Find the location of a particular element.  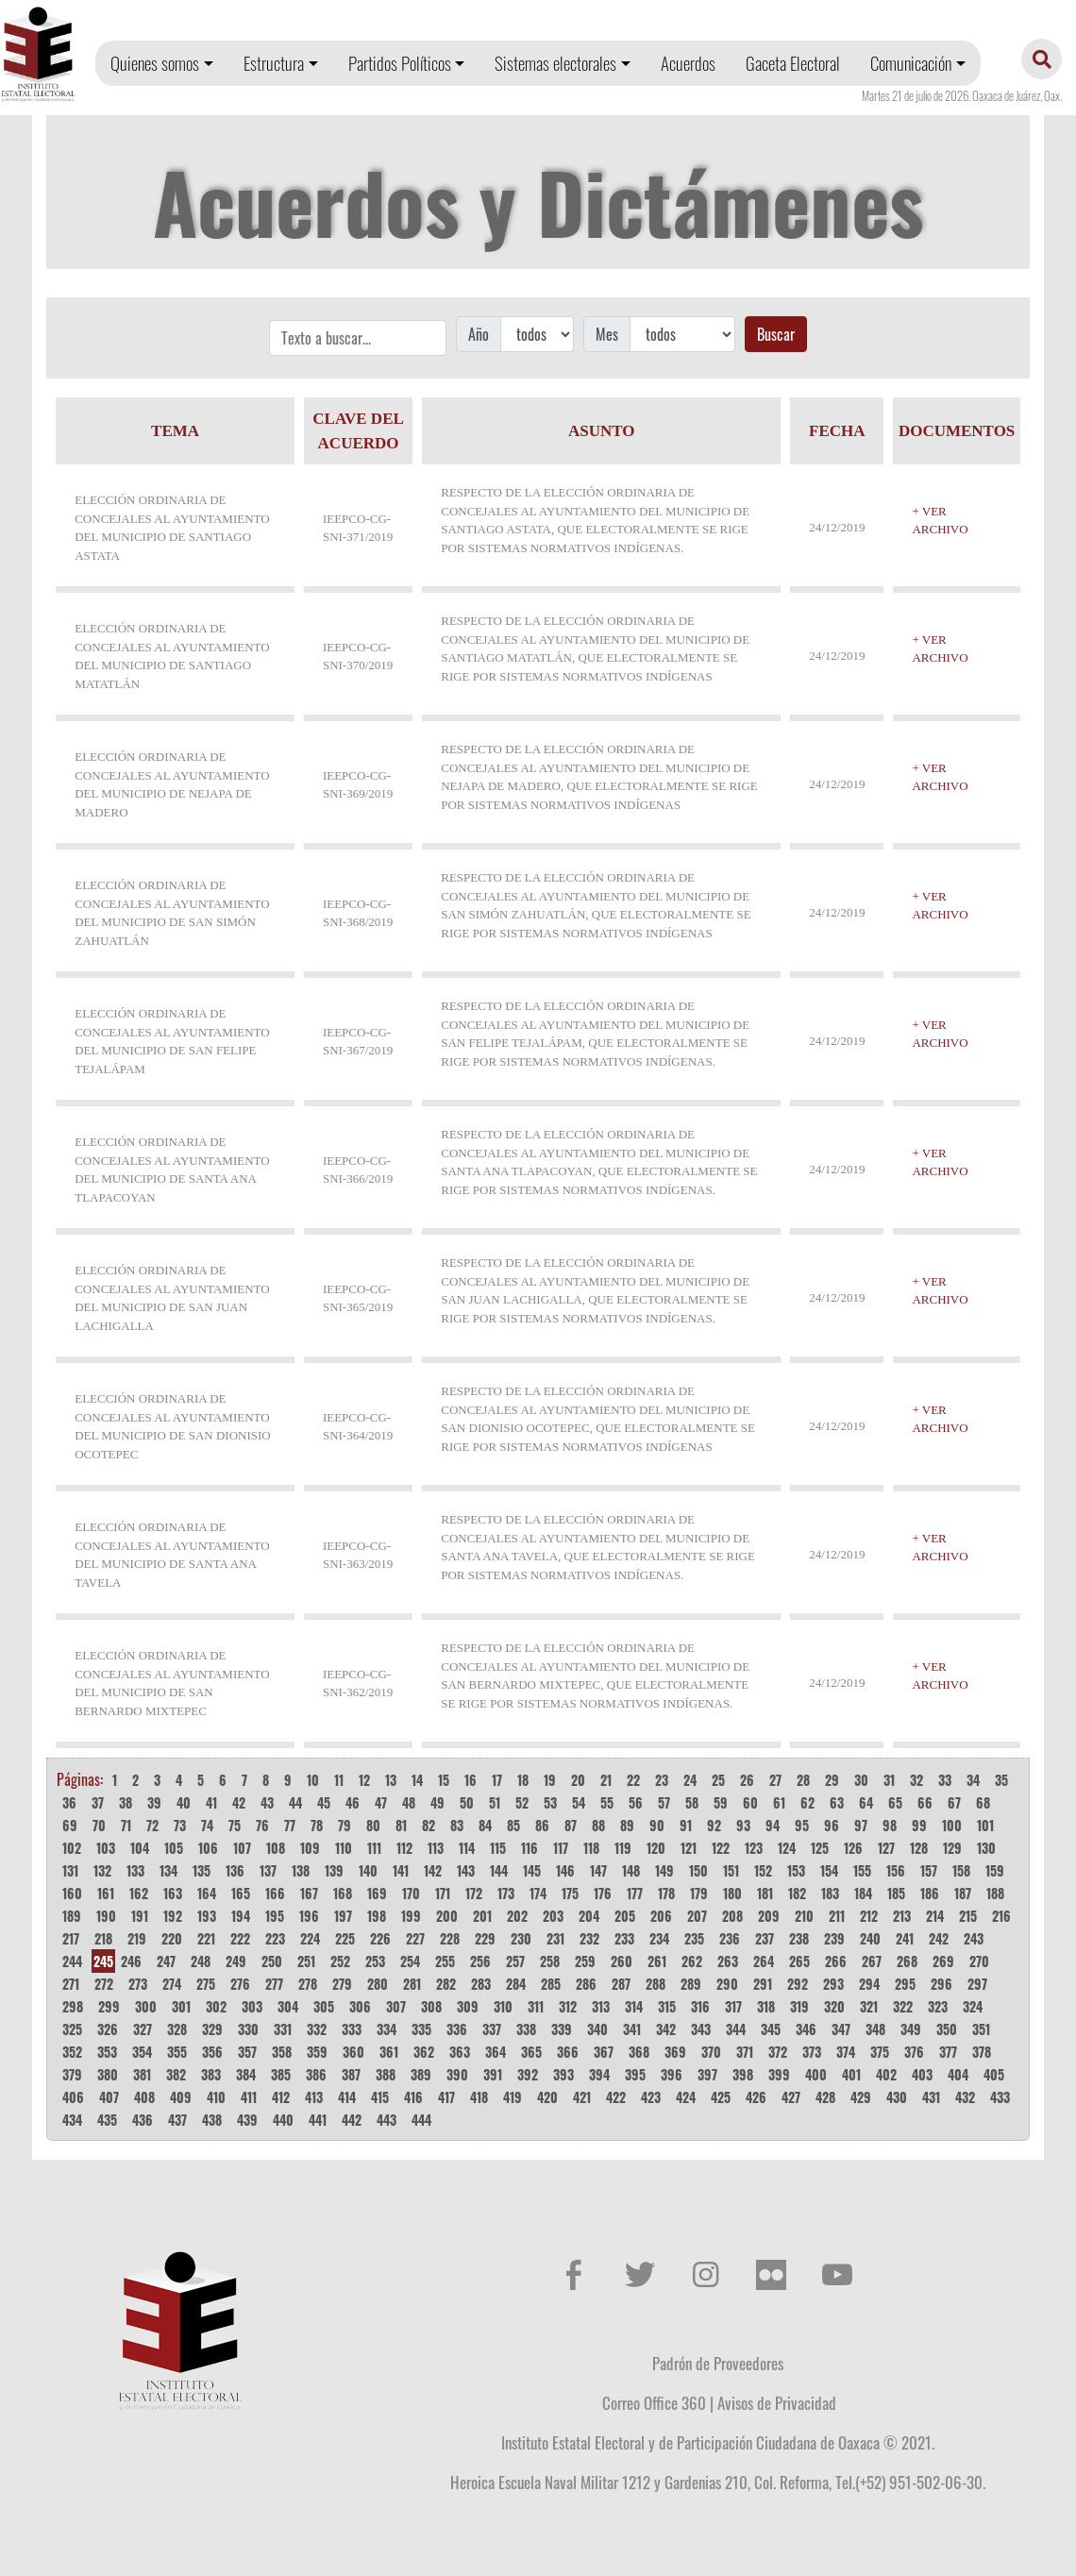

402 is located at coordinates (886, 2074).